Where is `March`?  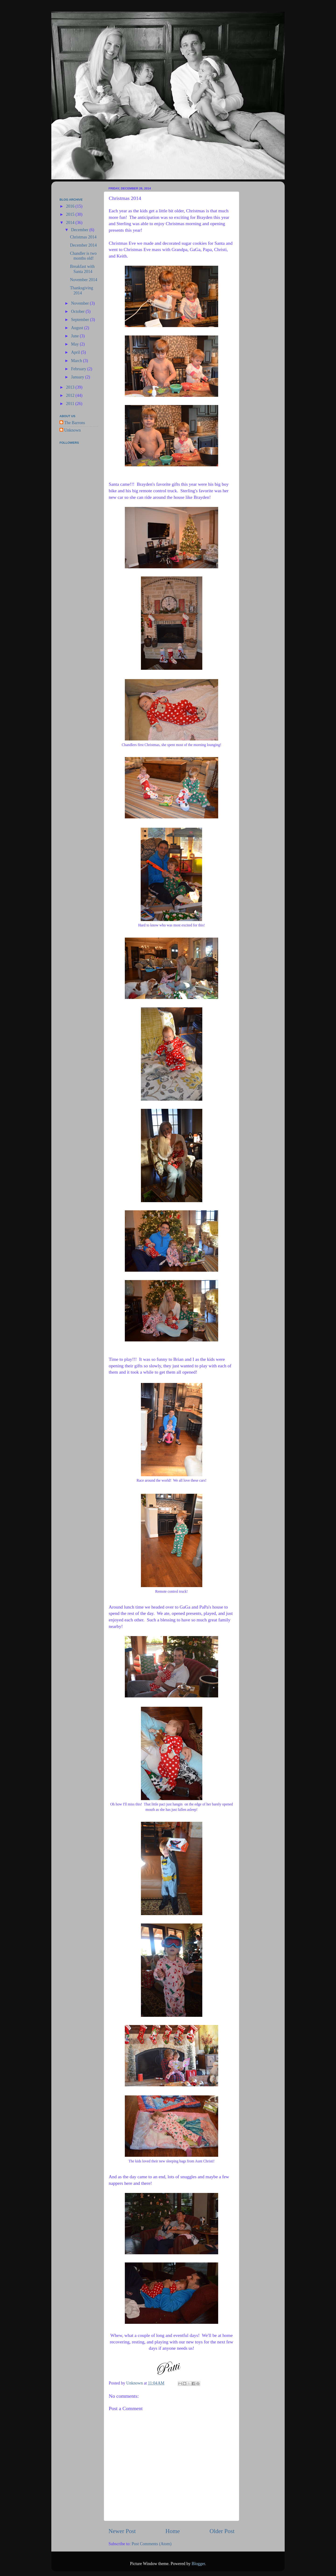 March is located at coordinates (77, 360).